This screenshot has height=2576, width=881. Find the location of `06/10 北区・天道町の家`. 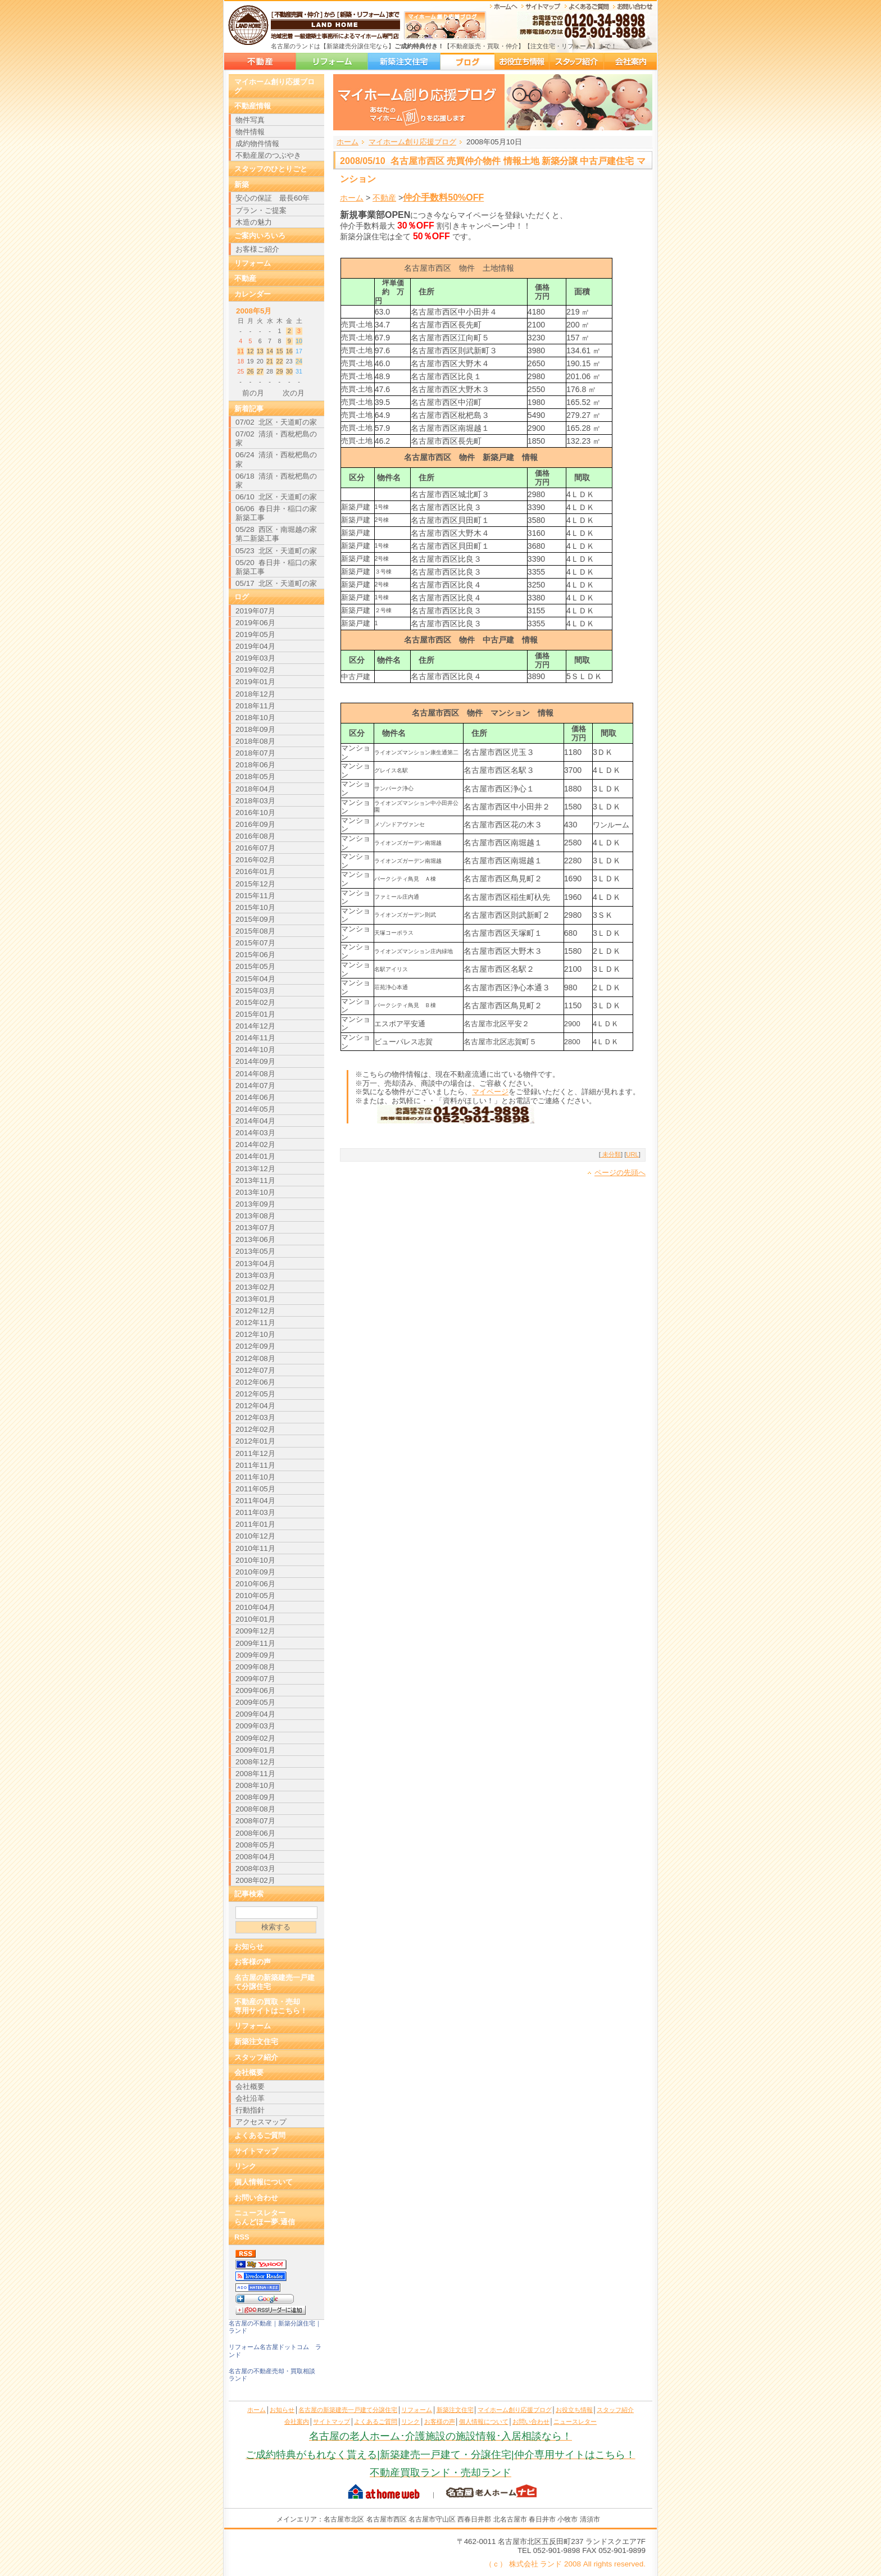

06/10 北区・天道町の家 is located at coordinates (276, 497).